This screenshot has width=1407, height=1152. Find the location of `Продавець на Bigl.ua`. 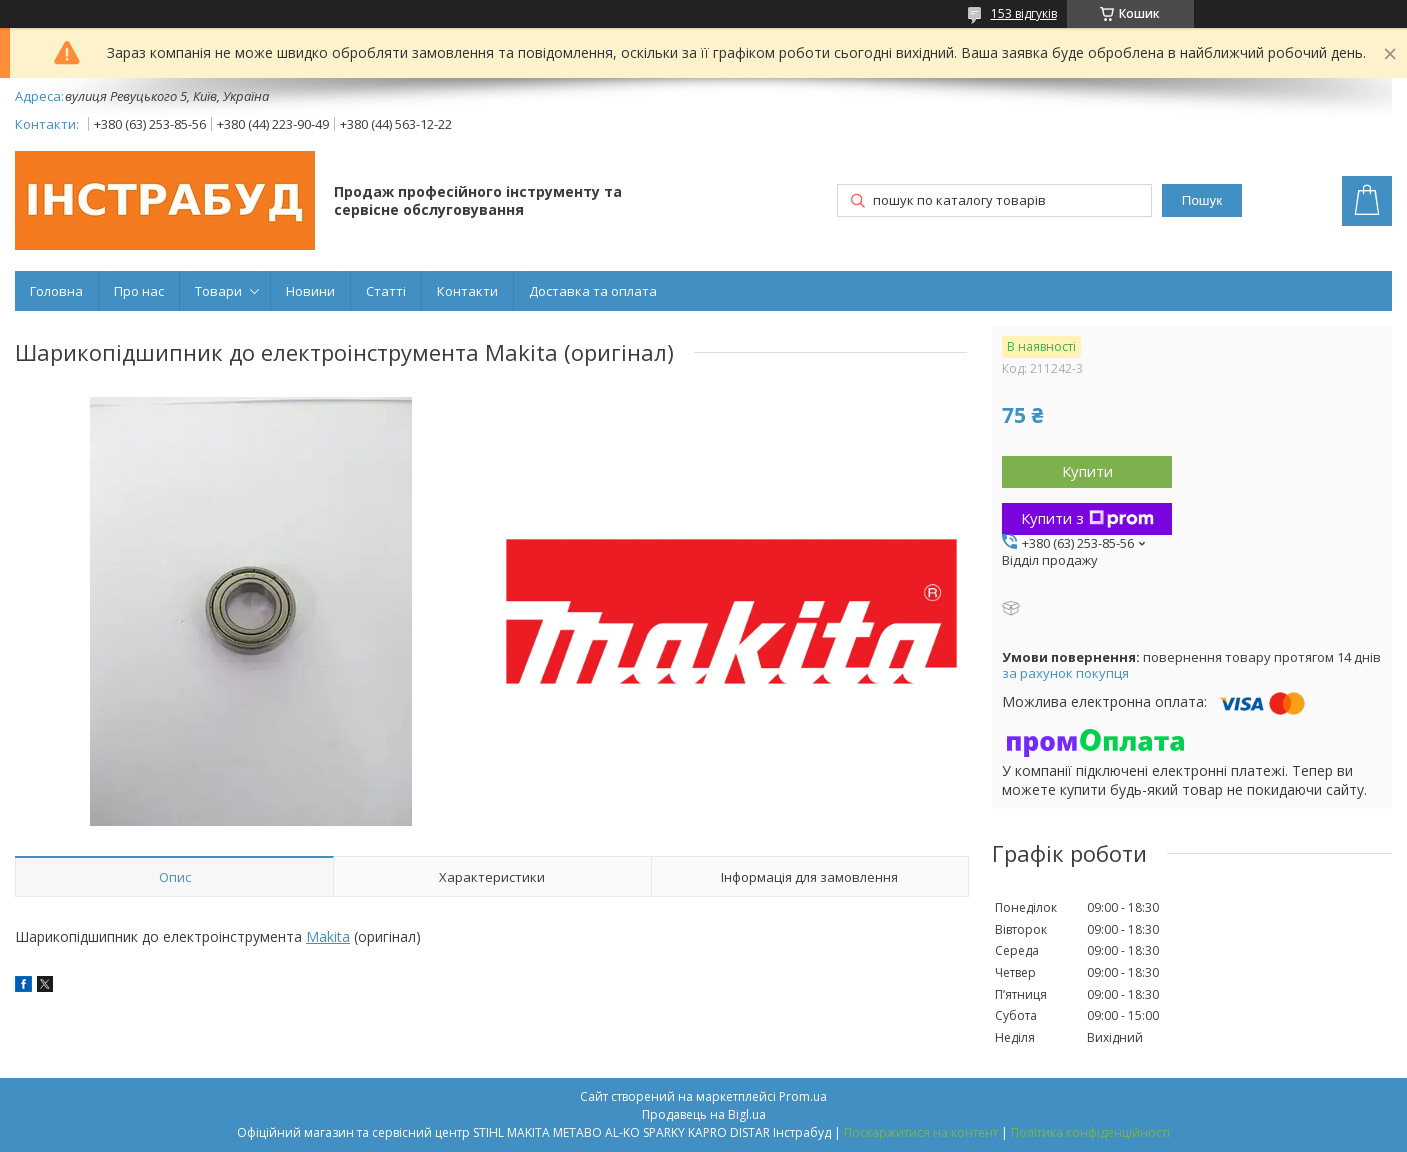

Продавець на Bigl.ua is located at coordinates (704, 1114).